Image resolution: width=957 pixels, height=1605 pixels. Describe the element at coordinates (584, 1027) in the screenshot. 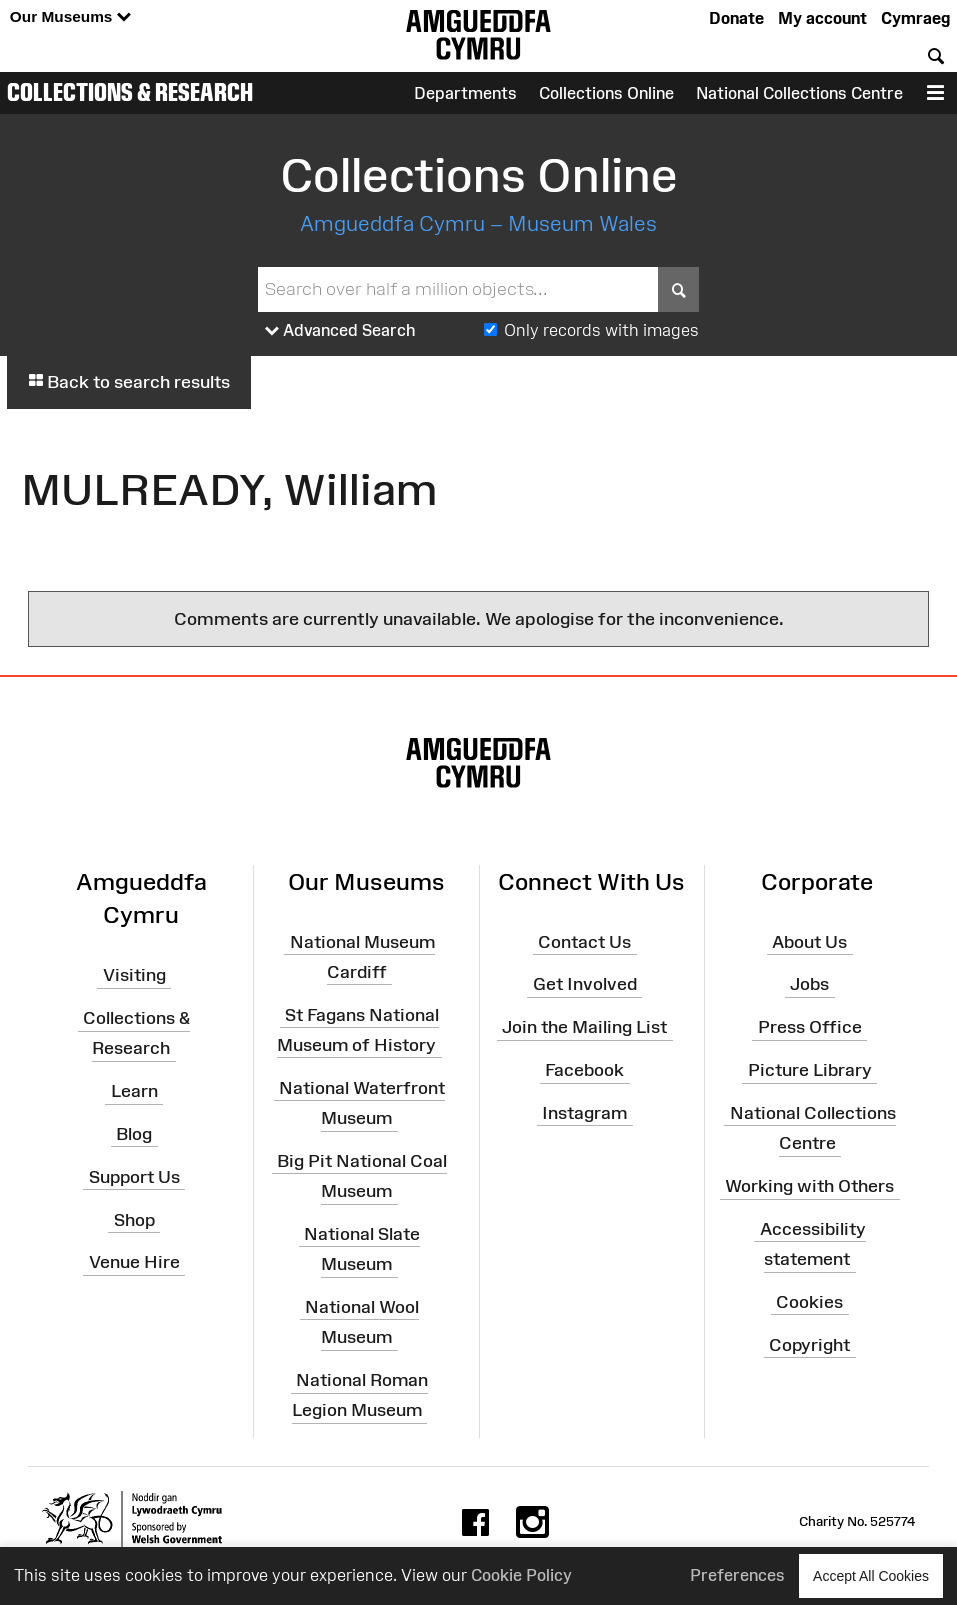

I see `Join the Mailing List` at that location.